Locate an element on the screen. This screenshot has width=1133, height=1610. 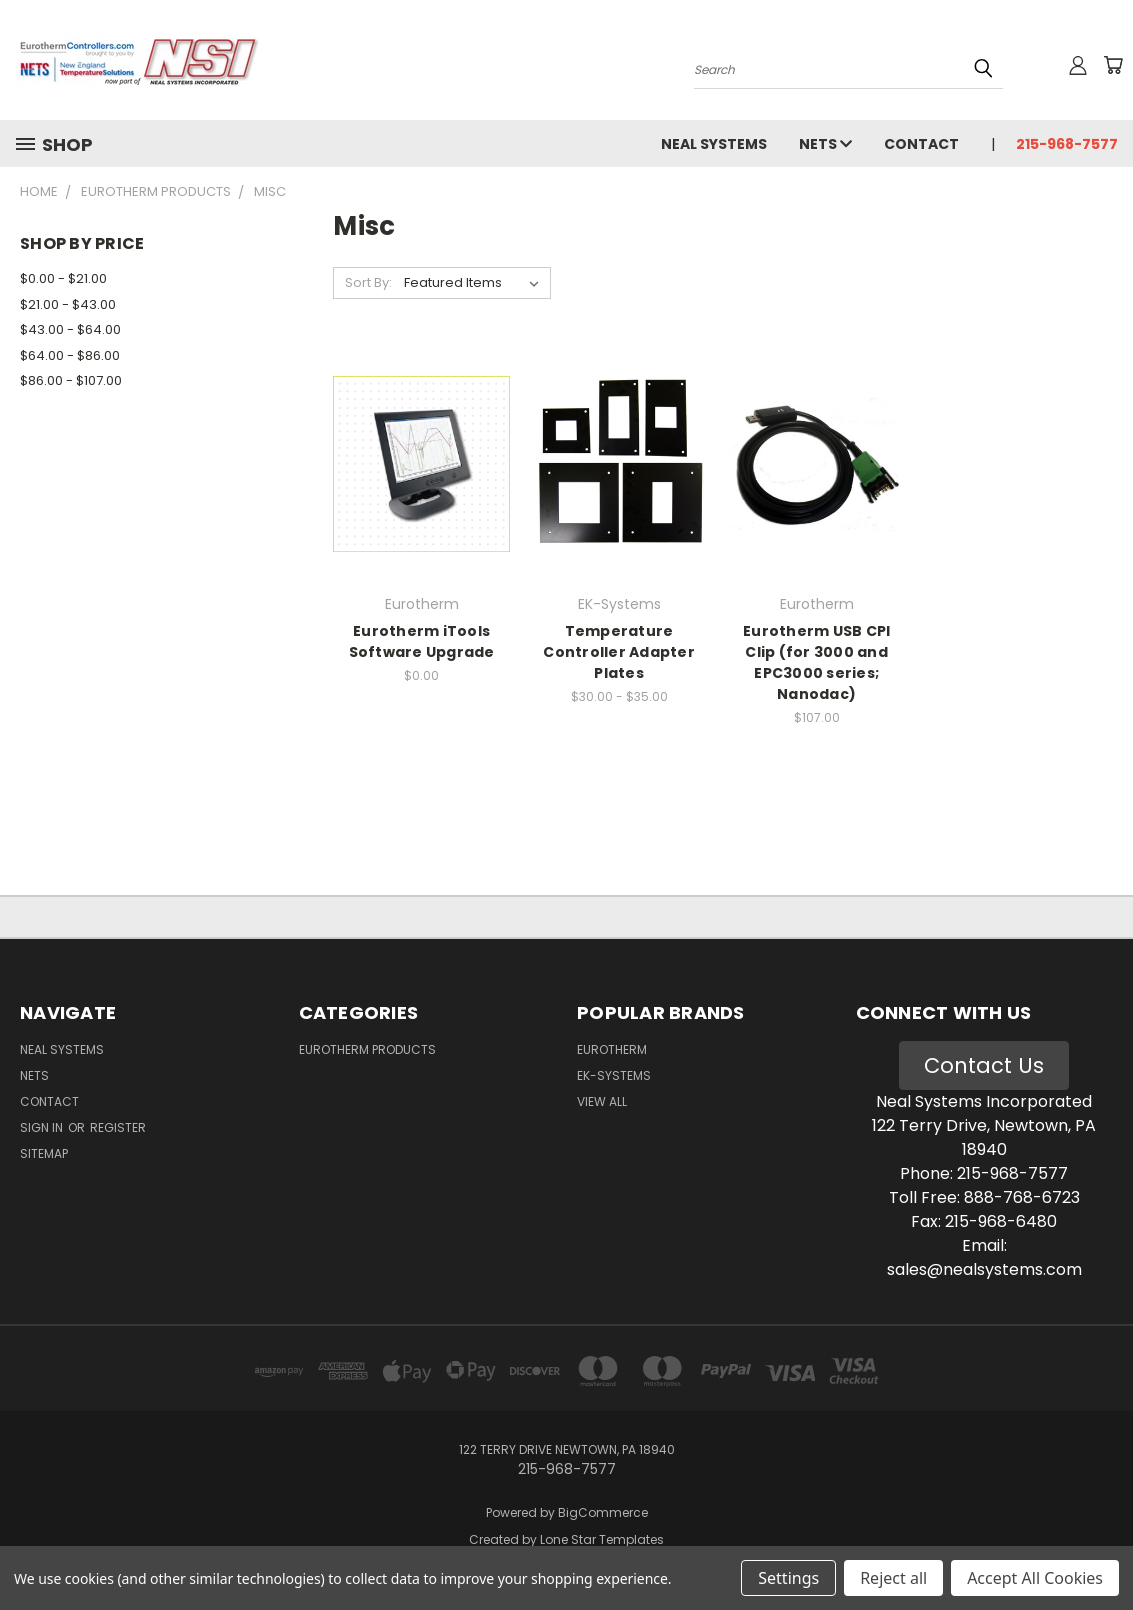
$0.00 - $21.00 is located at coordinates (63, 278).